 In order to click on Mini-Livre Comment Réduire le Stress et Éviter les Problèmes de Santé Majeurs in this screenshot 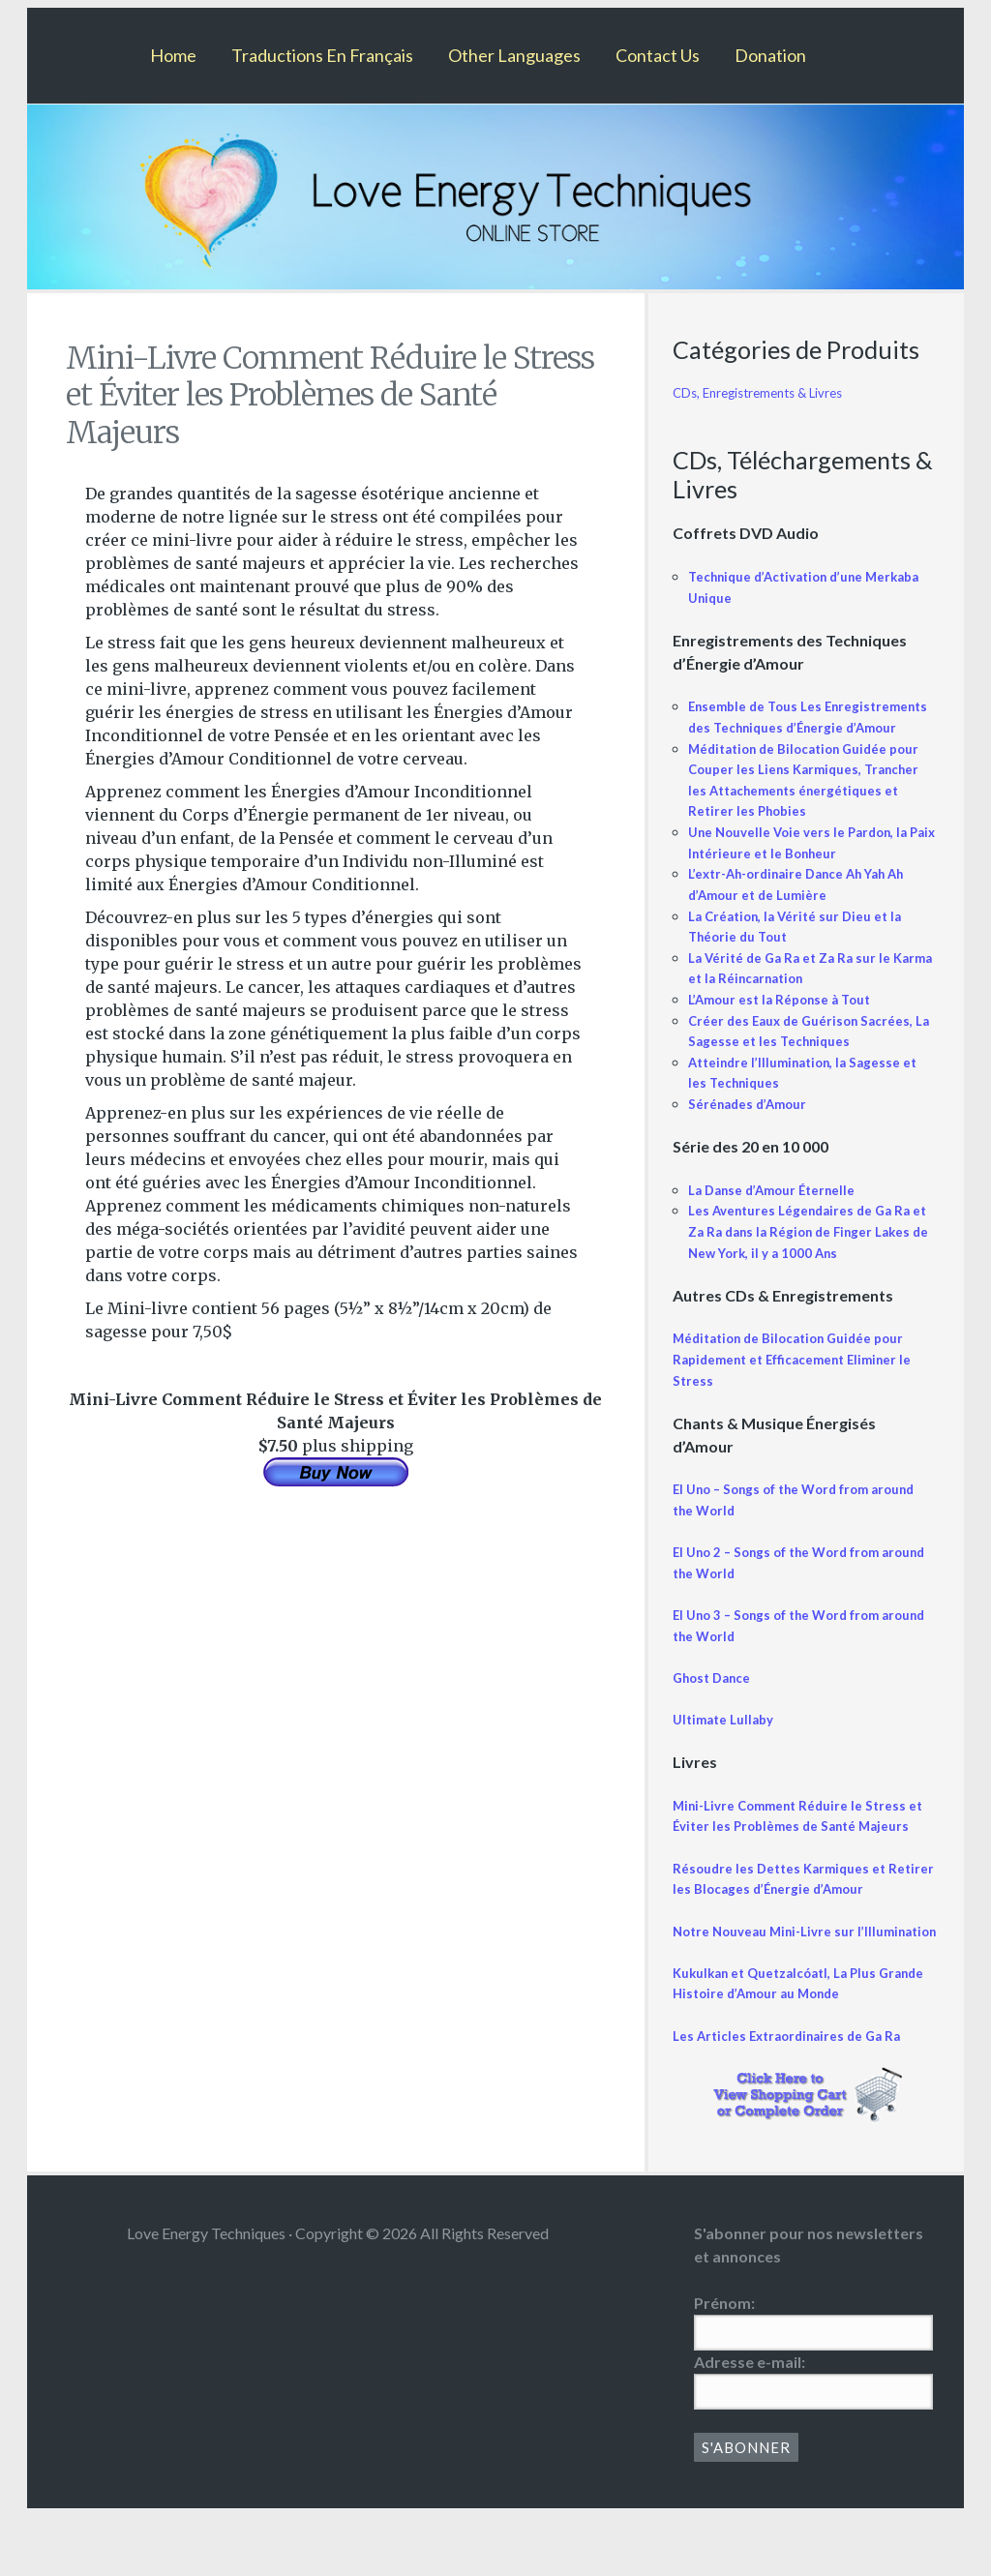, I will do `click(797, 1846)`.